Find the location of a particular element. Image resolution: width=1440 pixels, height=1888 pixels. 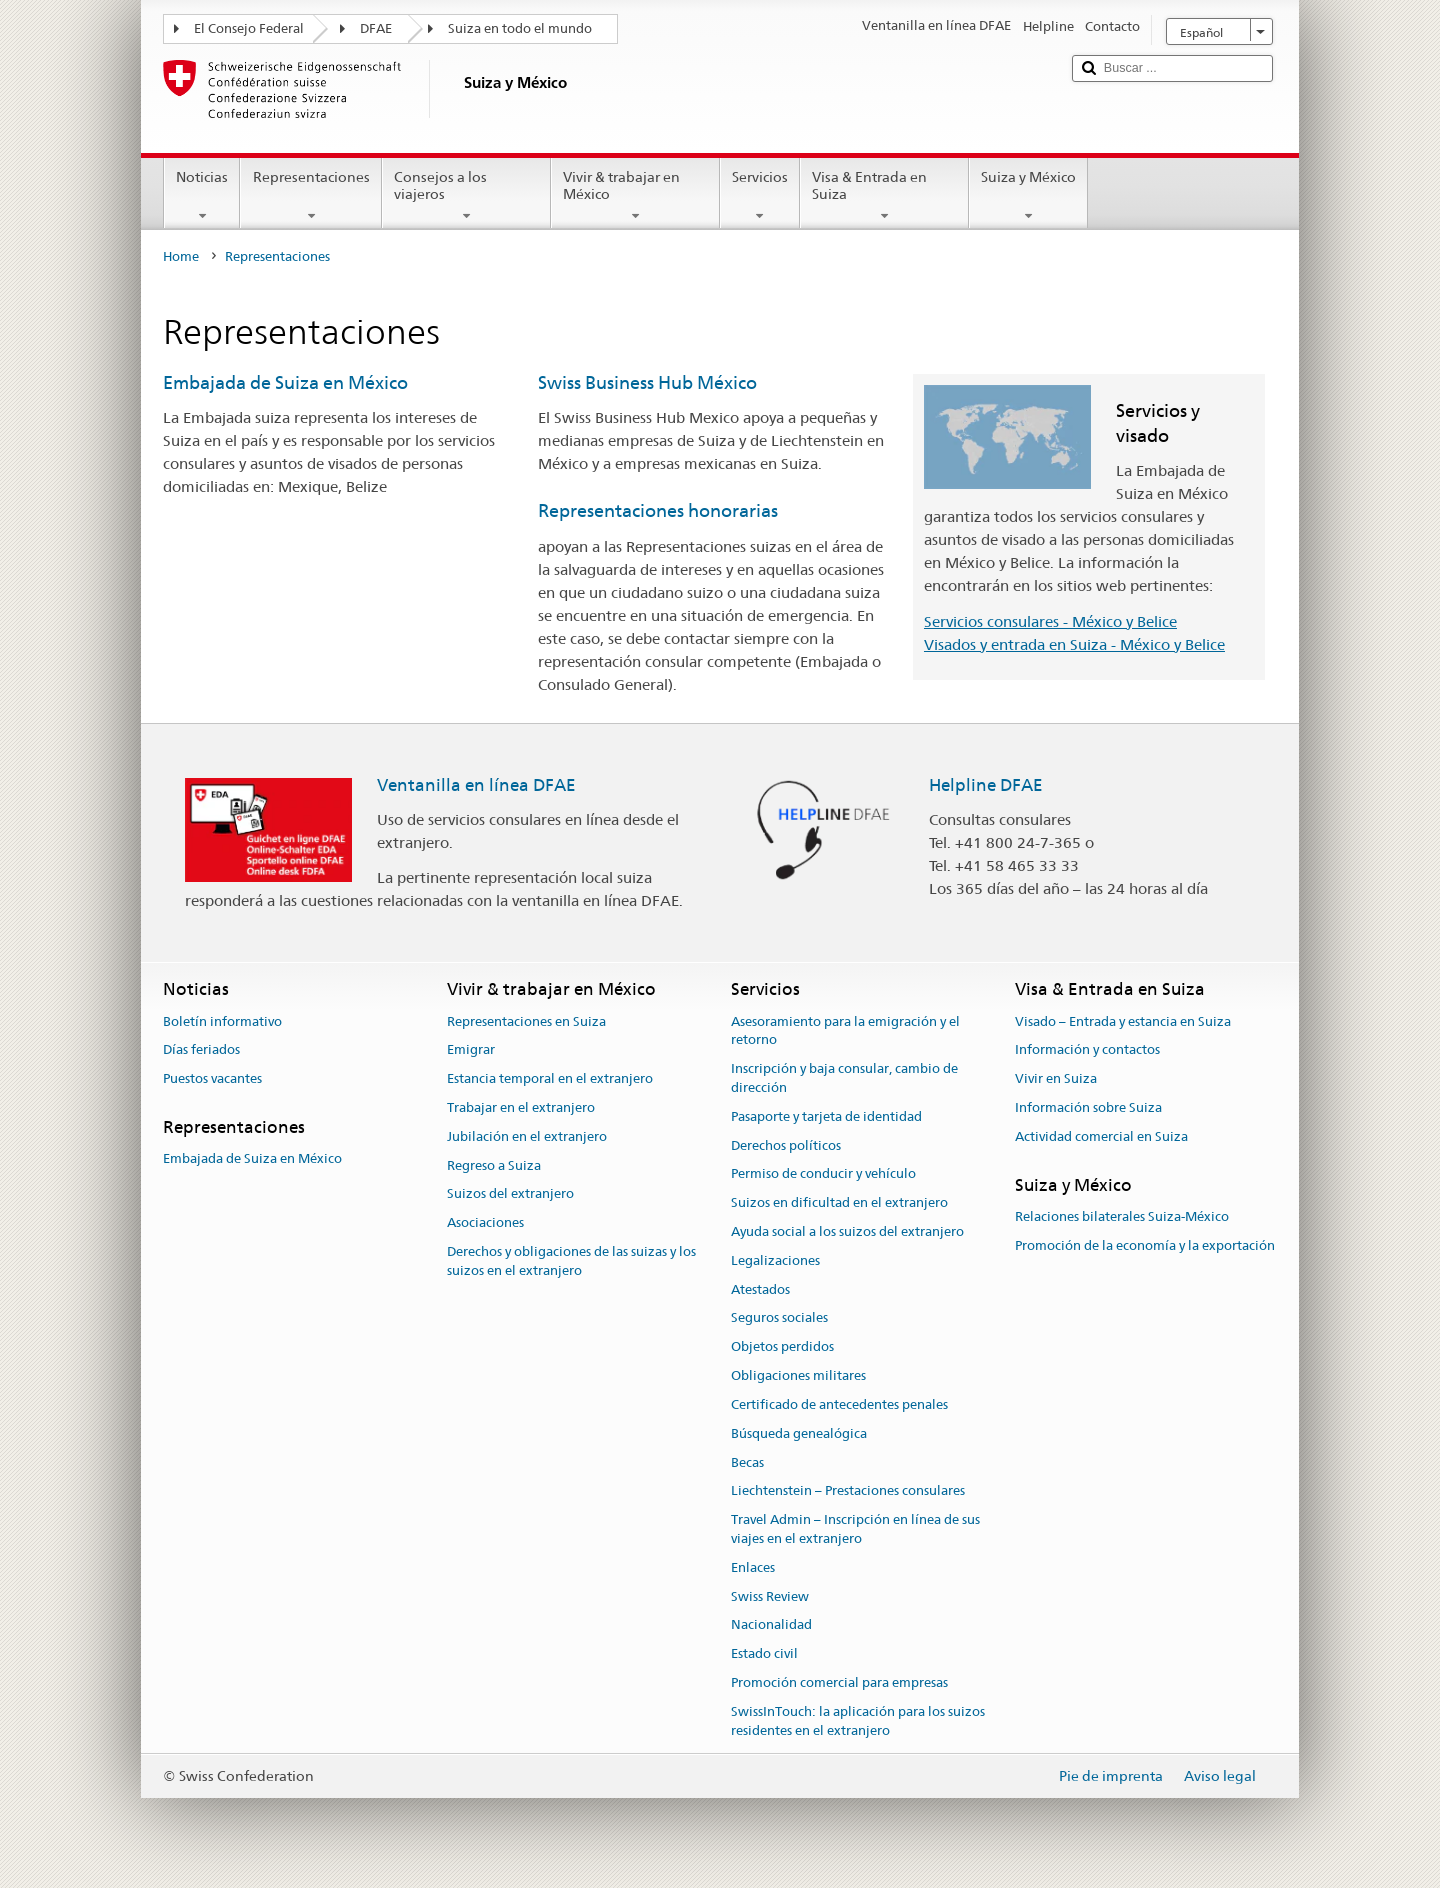

Servicios consulares - México y Belice is located at coordinates (1050, 621).